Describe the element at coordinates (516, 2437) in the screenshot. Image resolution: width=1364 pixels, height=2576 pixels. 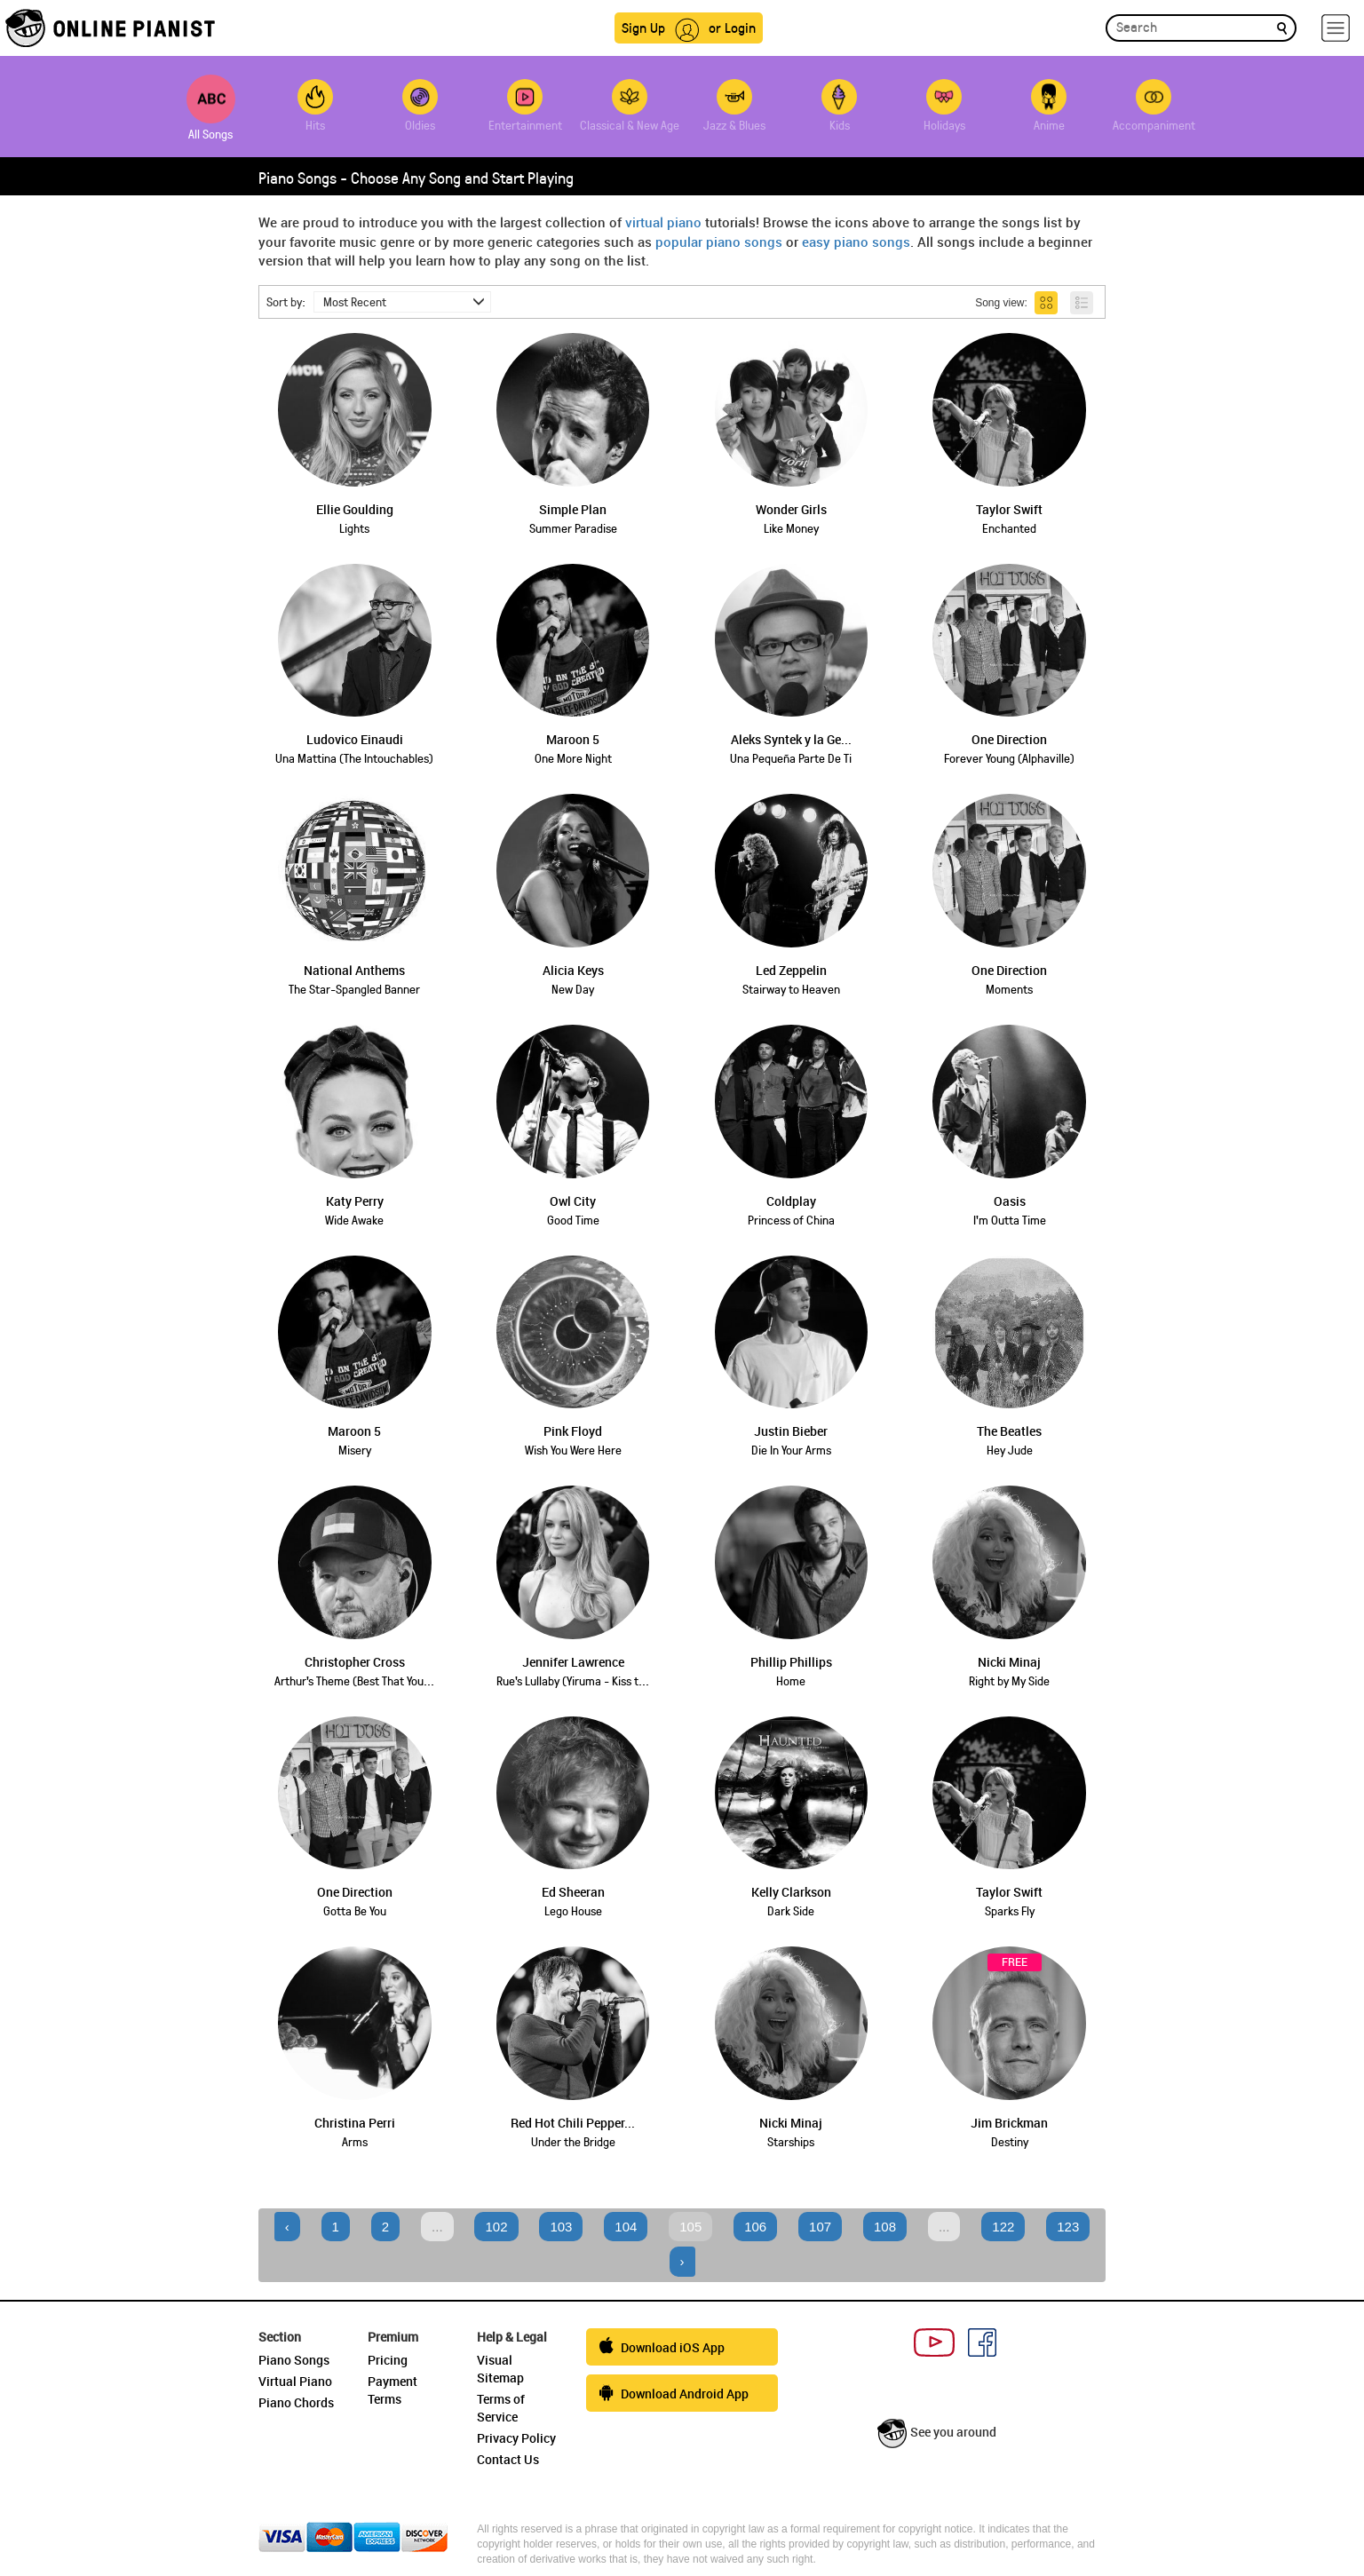
I see `Privacy Policy` at that location.